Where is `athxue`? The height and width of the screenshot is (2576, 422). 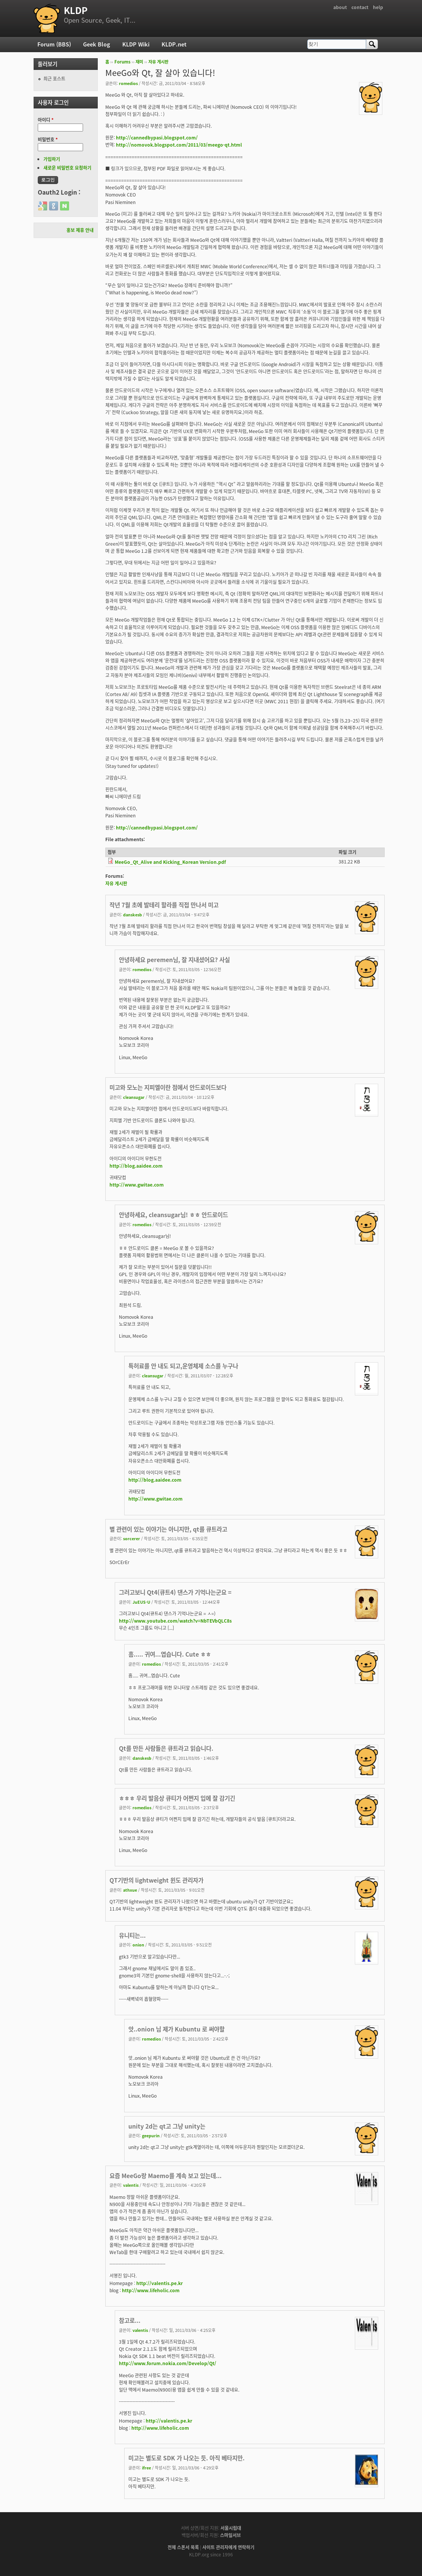
athxue is located at coordinates (130, 1890).